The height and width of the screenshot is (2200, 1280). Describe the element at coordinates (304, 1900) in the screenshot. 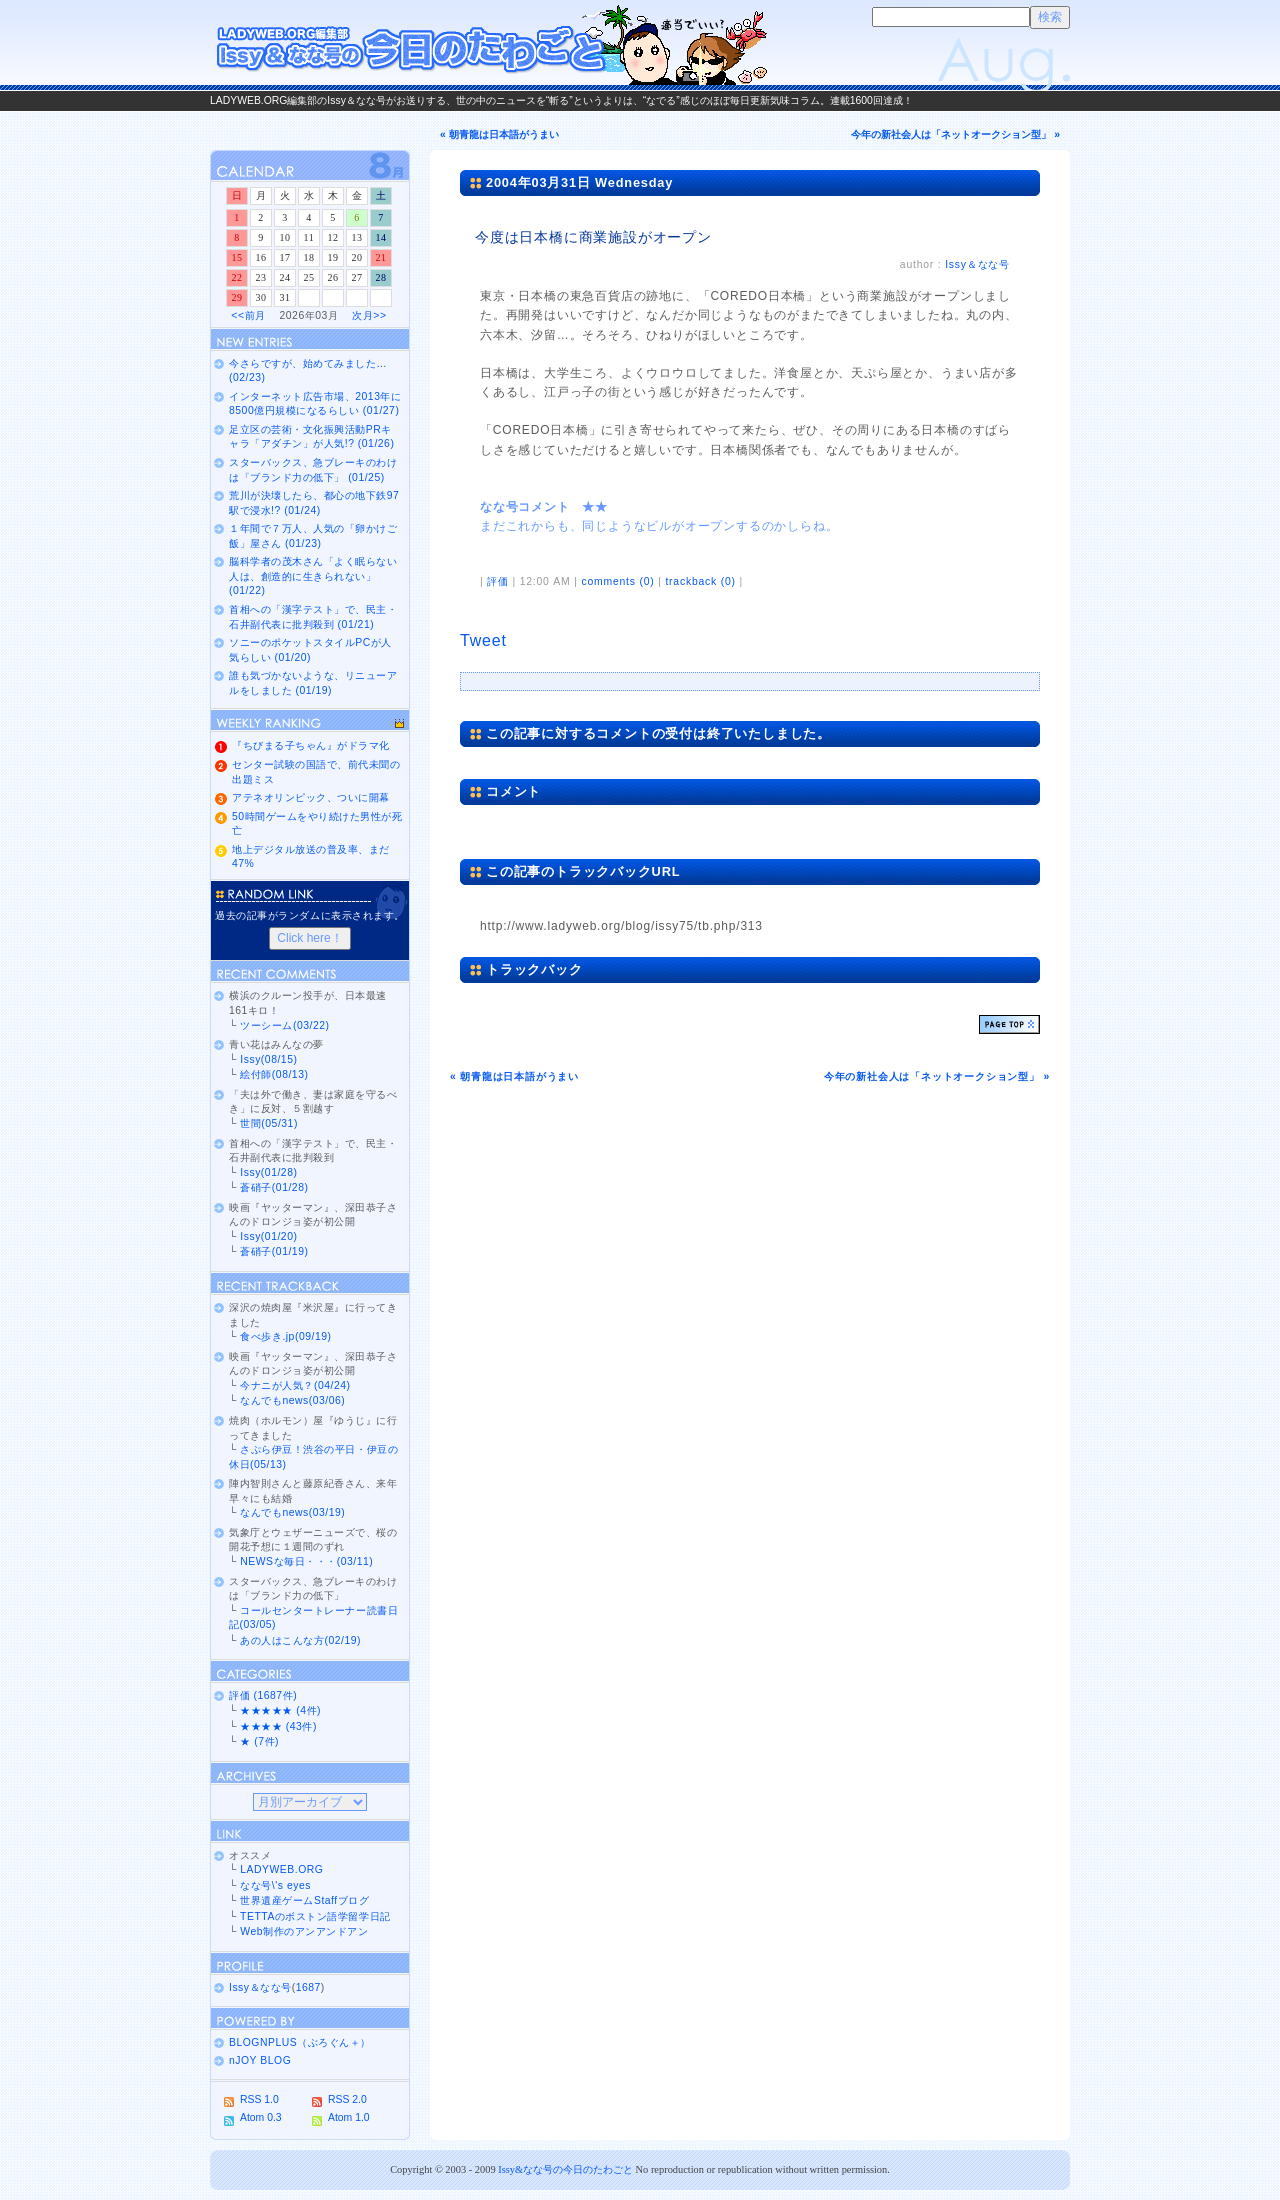

I see `世界遺産ゲームStaffブログ` at that location.